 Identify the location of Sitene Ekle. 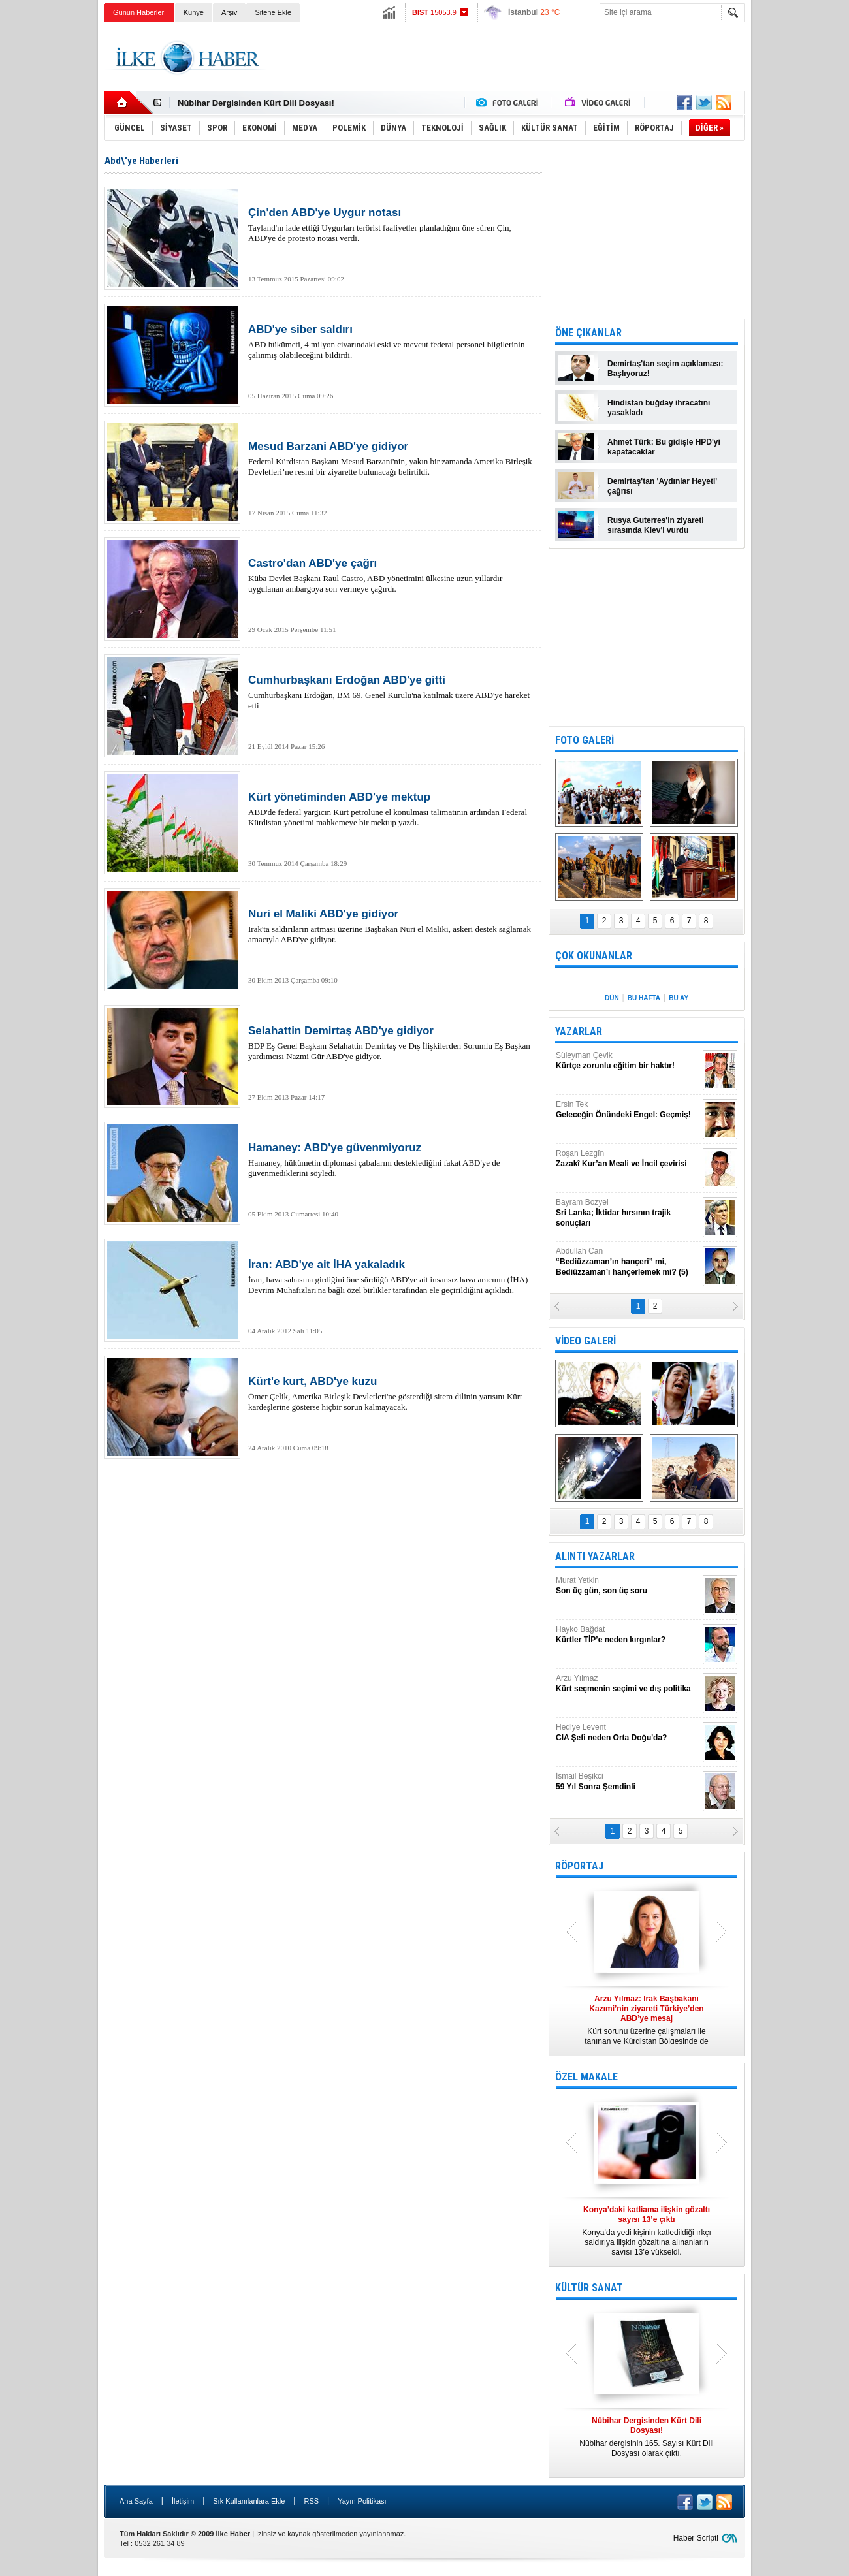
(273, 12).